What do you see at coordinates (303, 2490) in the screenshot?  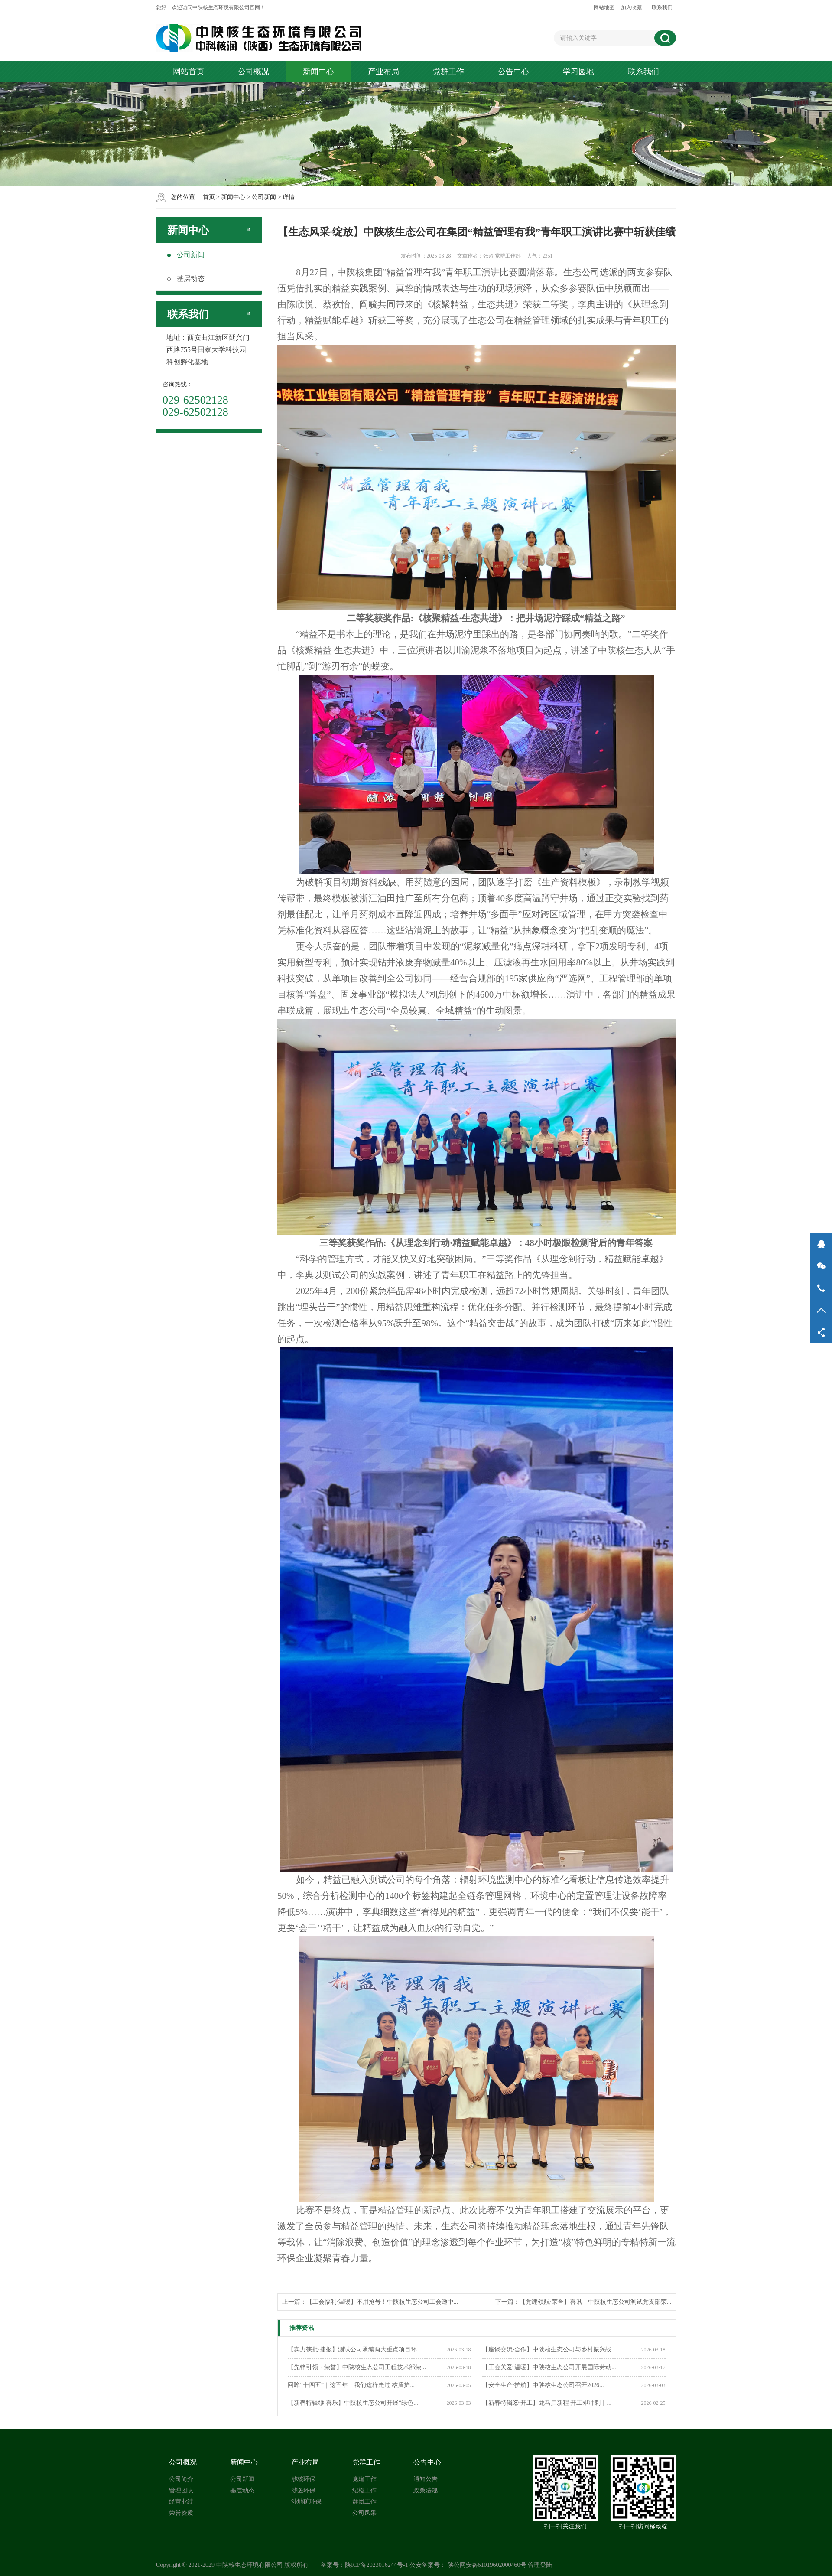 I see `涉医环保` at bounding box center [303, 2490].